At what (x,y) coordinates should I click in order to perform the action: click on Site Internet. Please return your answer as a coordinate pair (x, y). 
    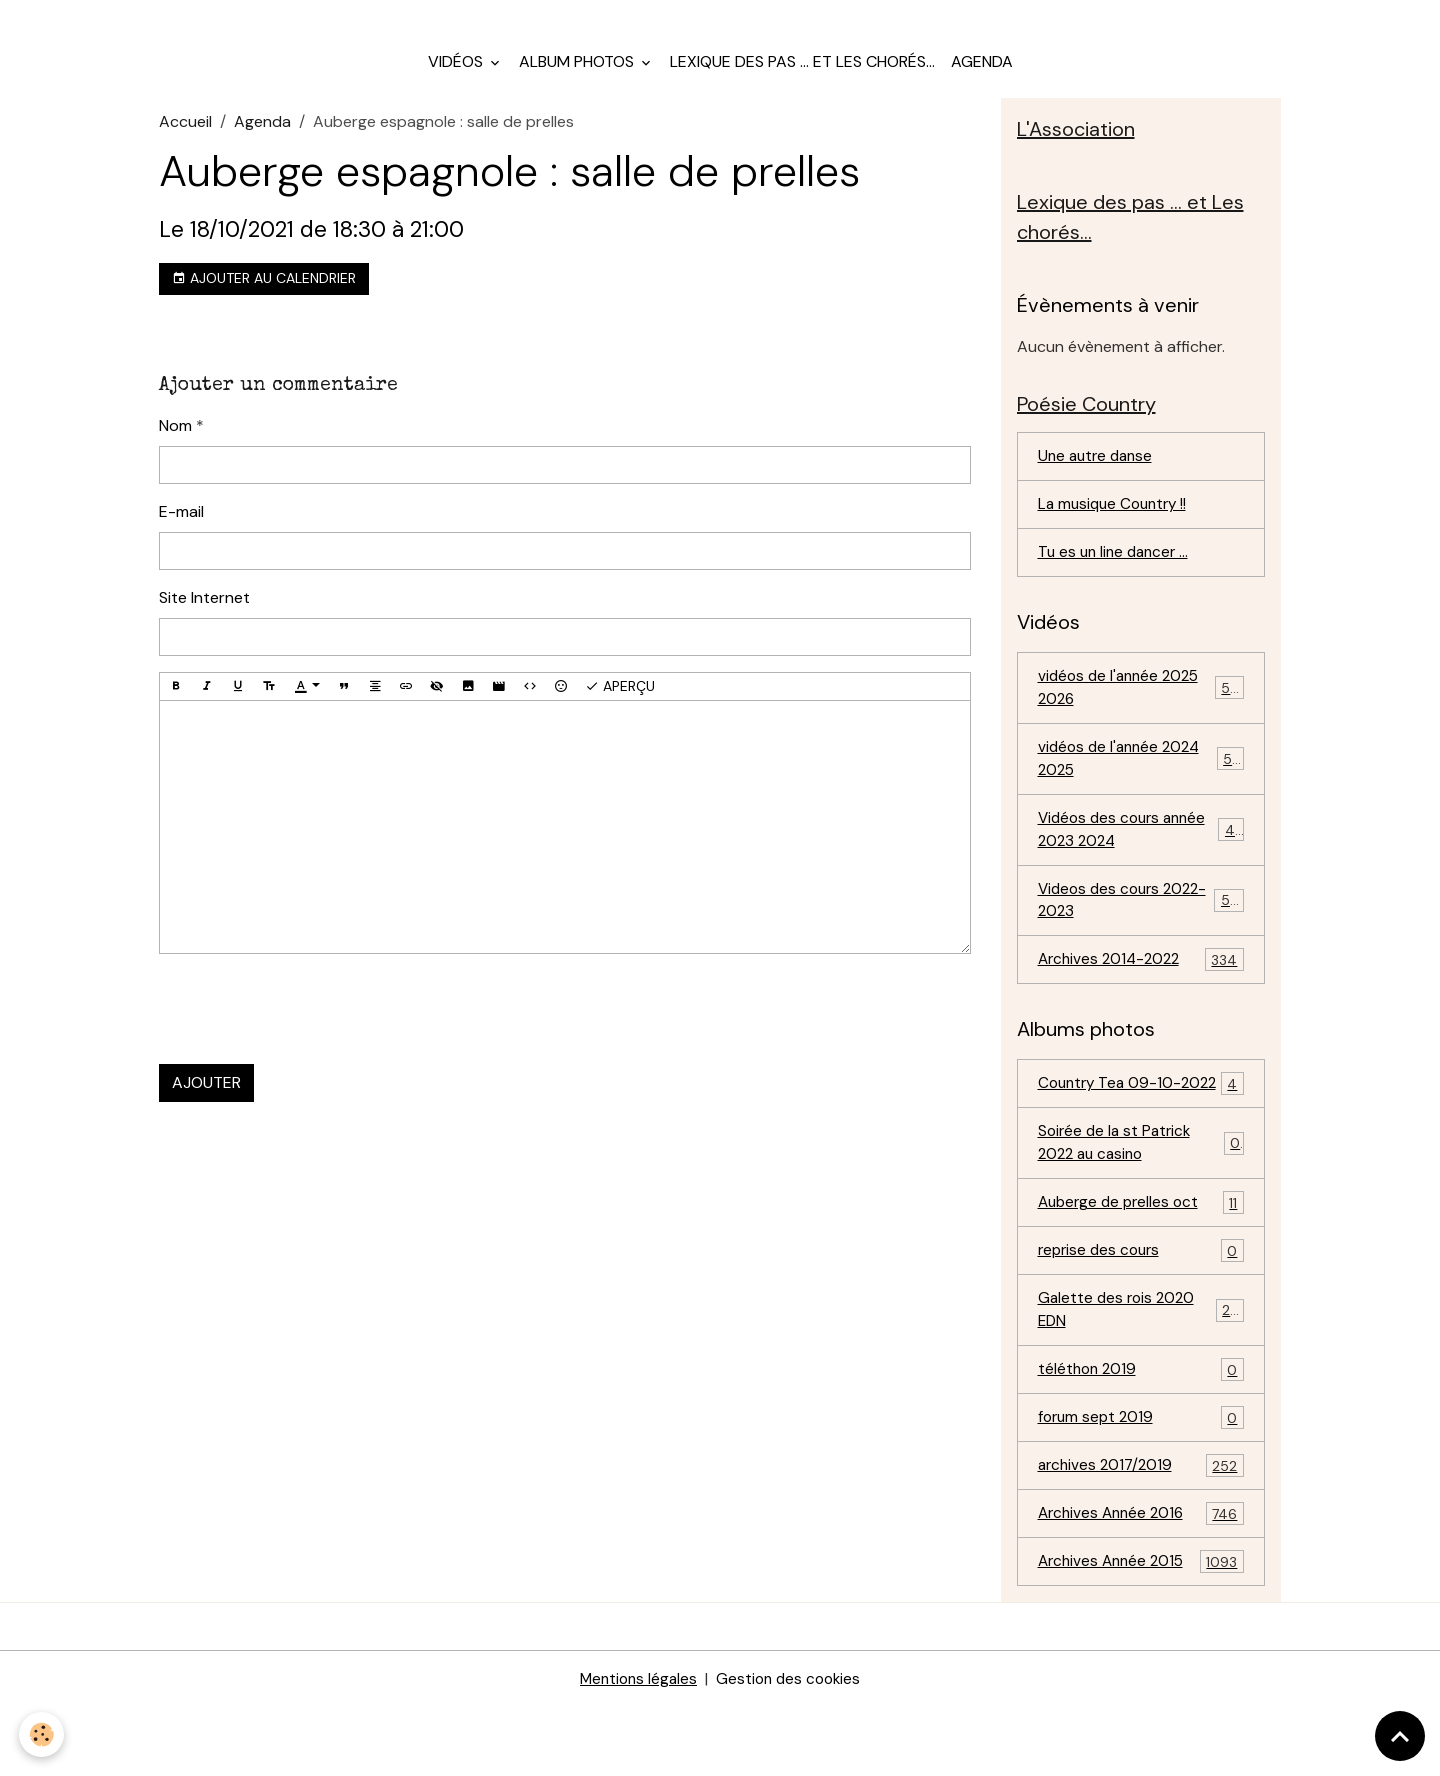
    Looking at the image, I should click on (204, 611).